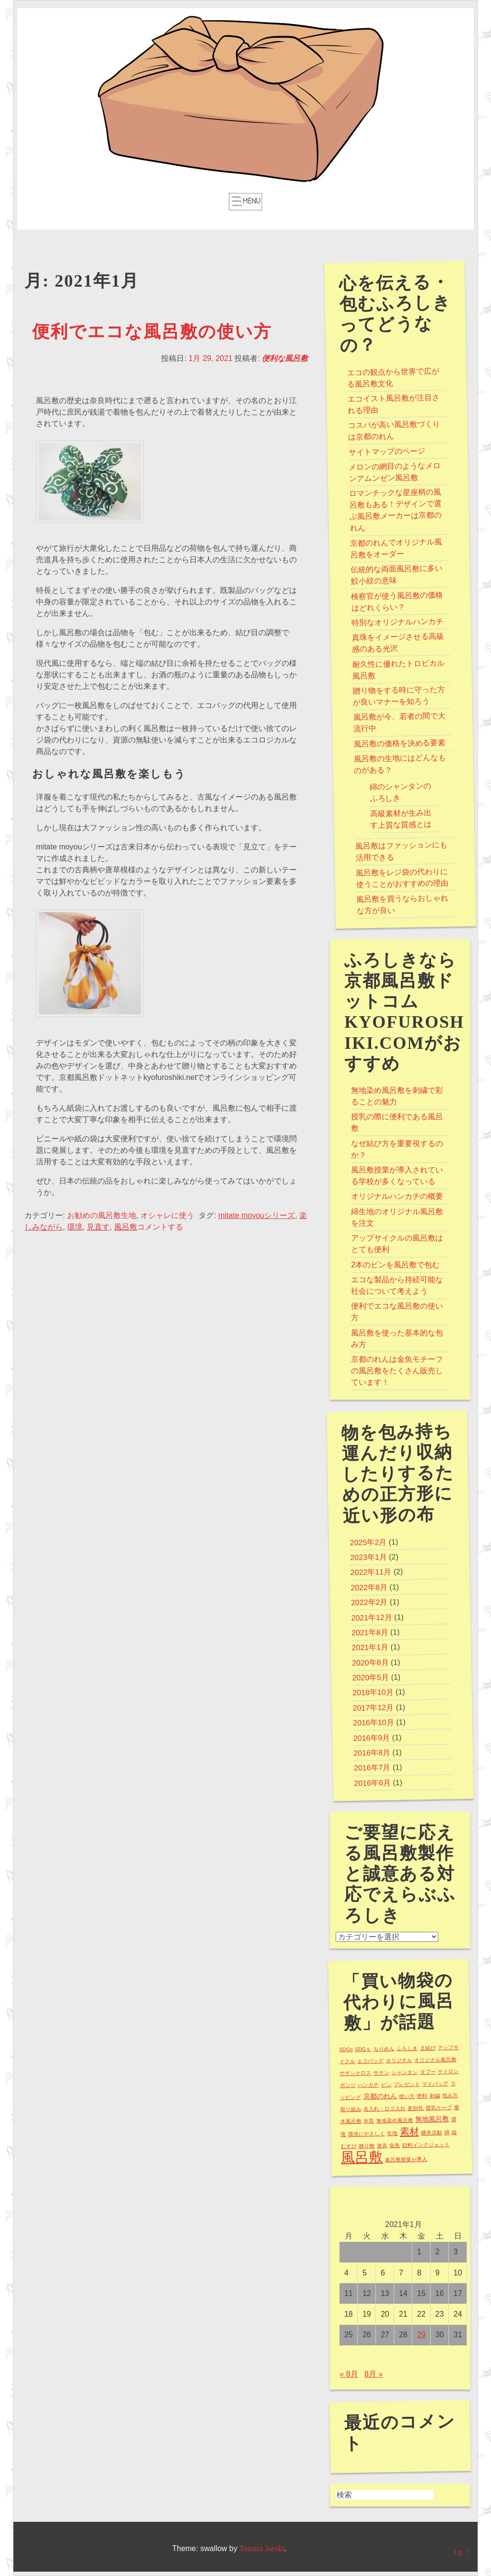 This screenshot has width=491, height=2576. I want to click on 2本のビンを風呂敷で包む, so click(395, 1265).